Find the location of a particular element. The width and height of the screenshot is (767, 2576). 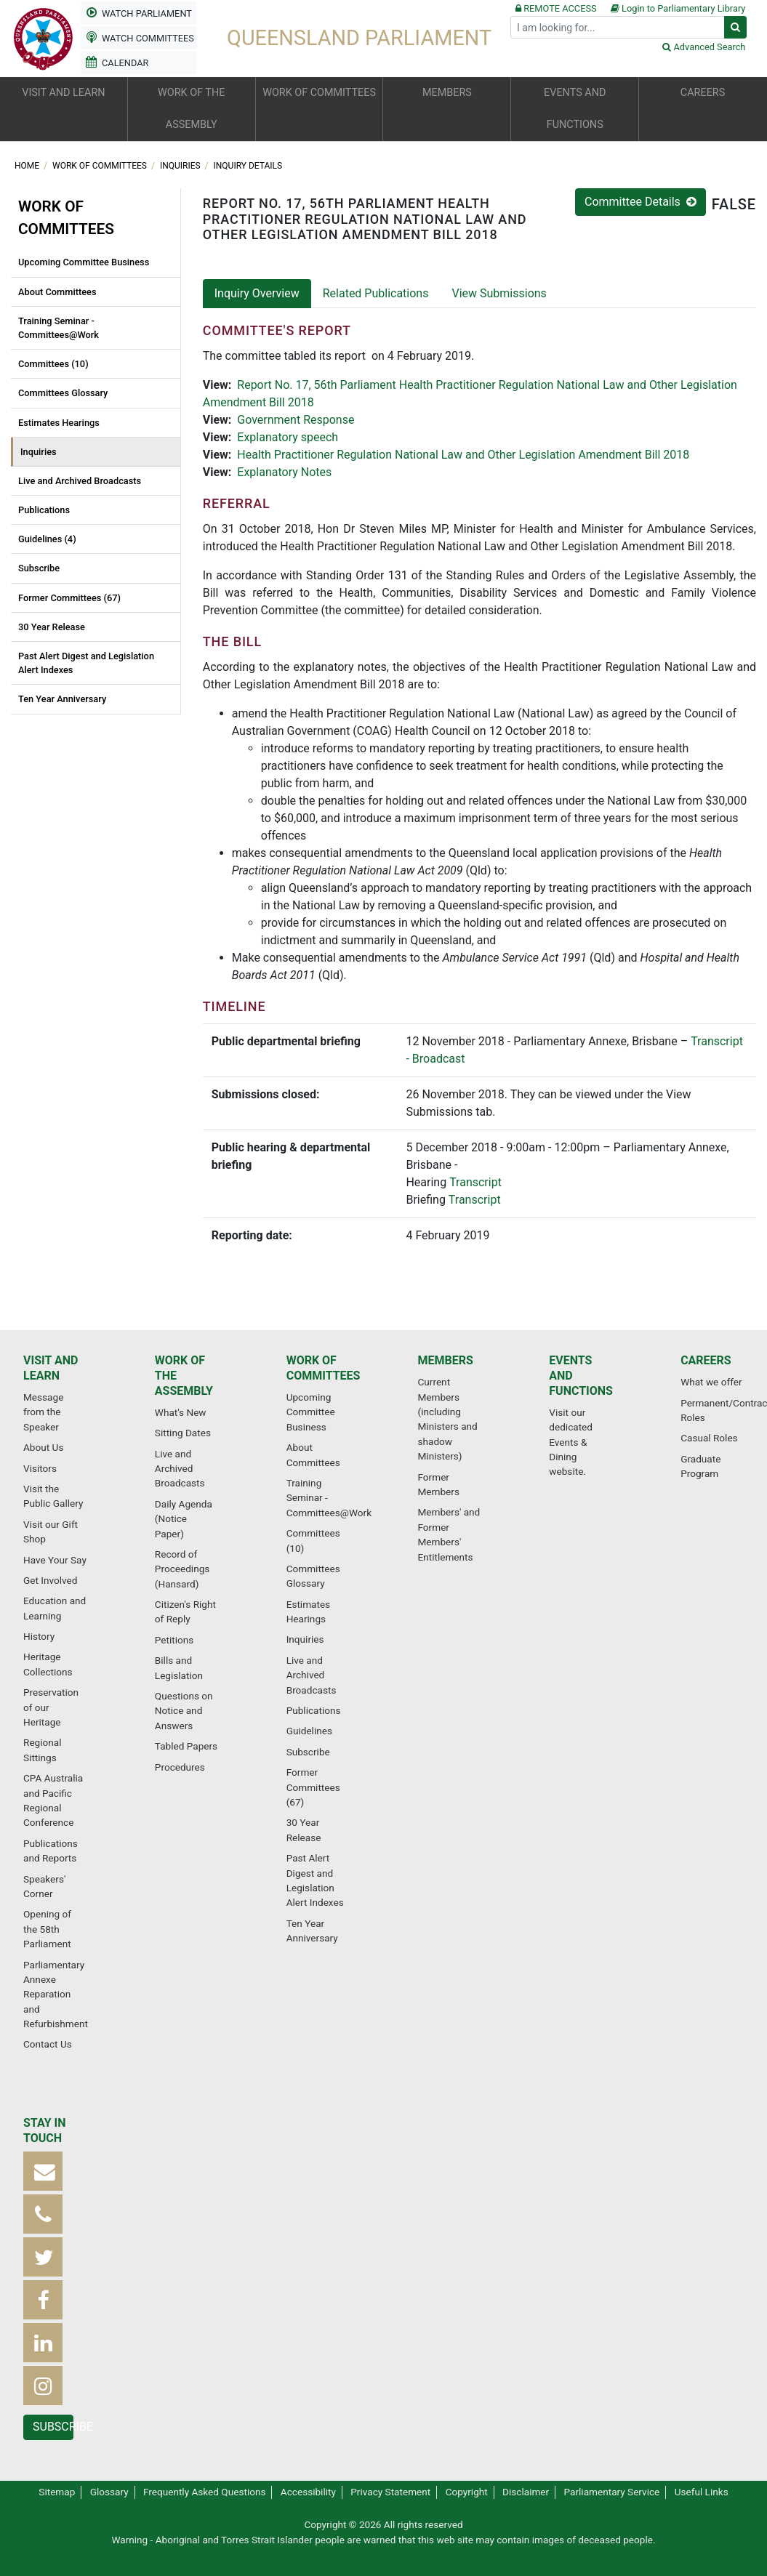

Visit and learn is located at coordinates (50, 1367).